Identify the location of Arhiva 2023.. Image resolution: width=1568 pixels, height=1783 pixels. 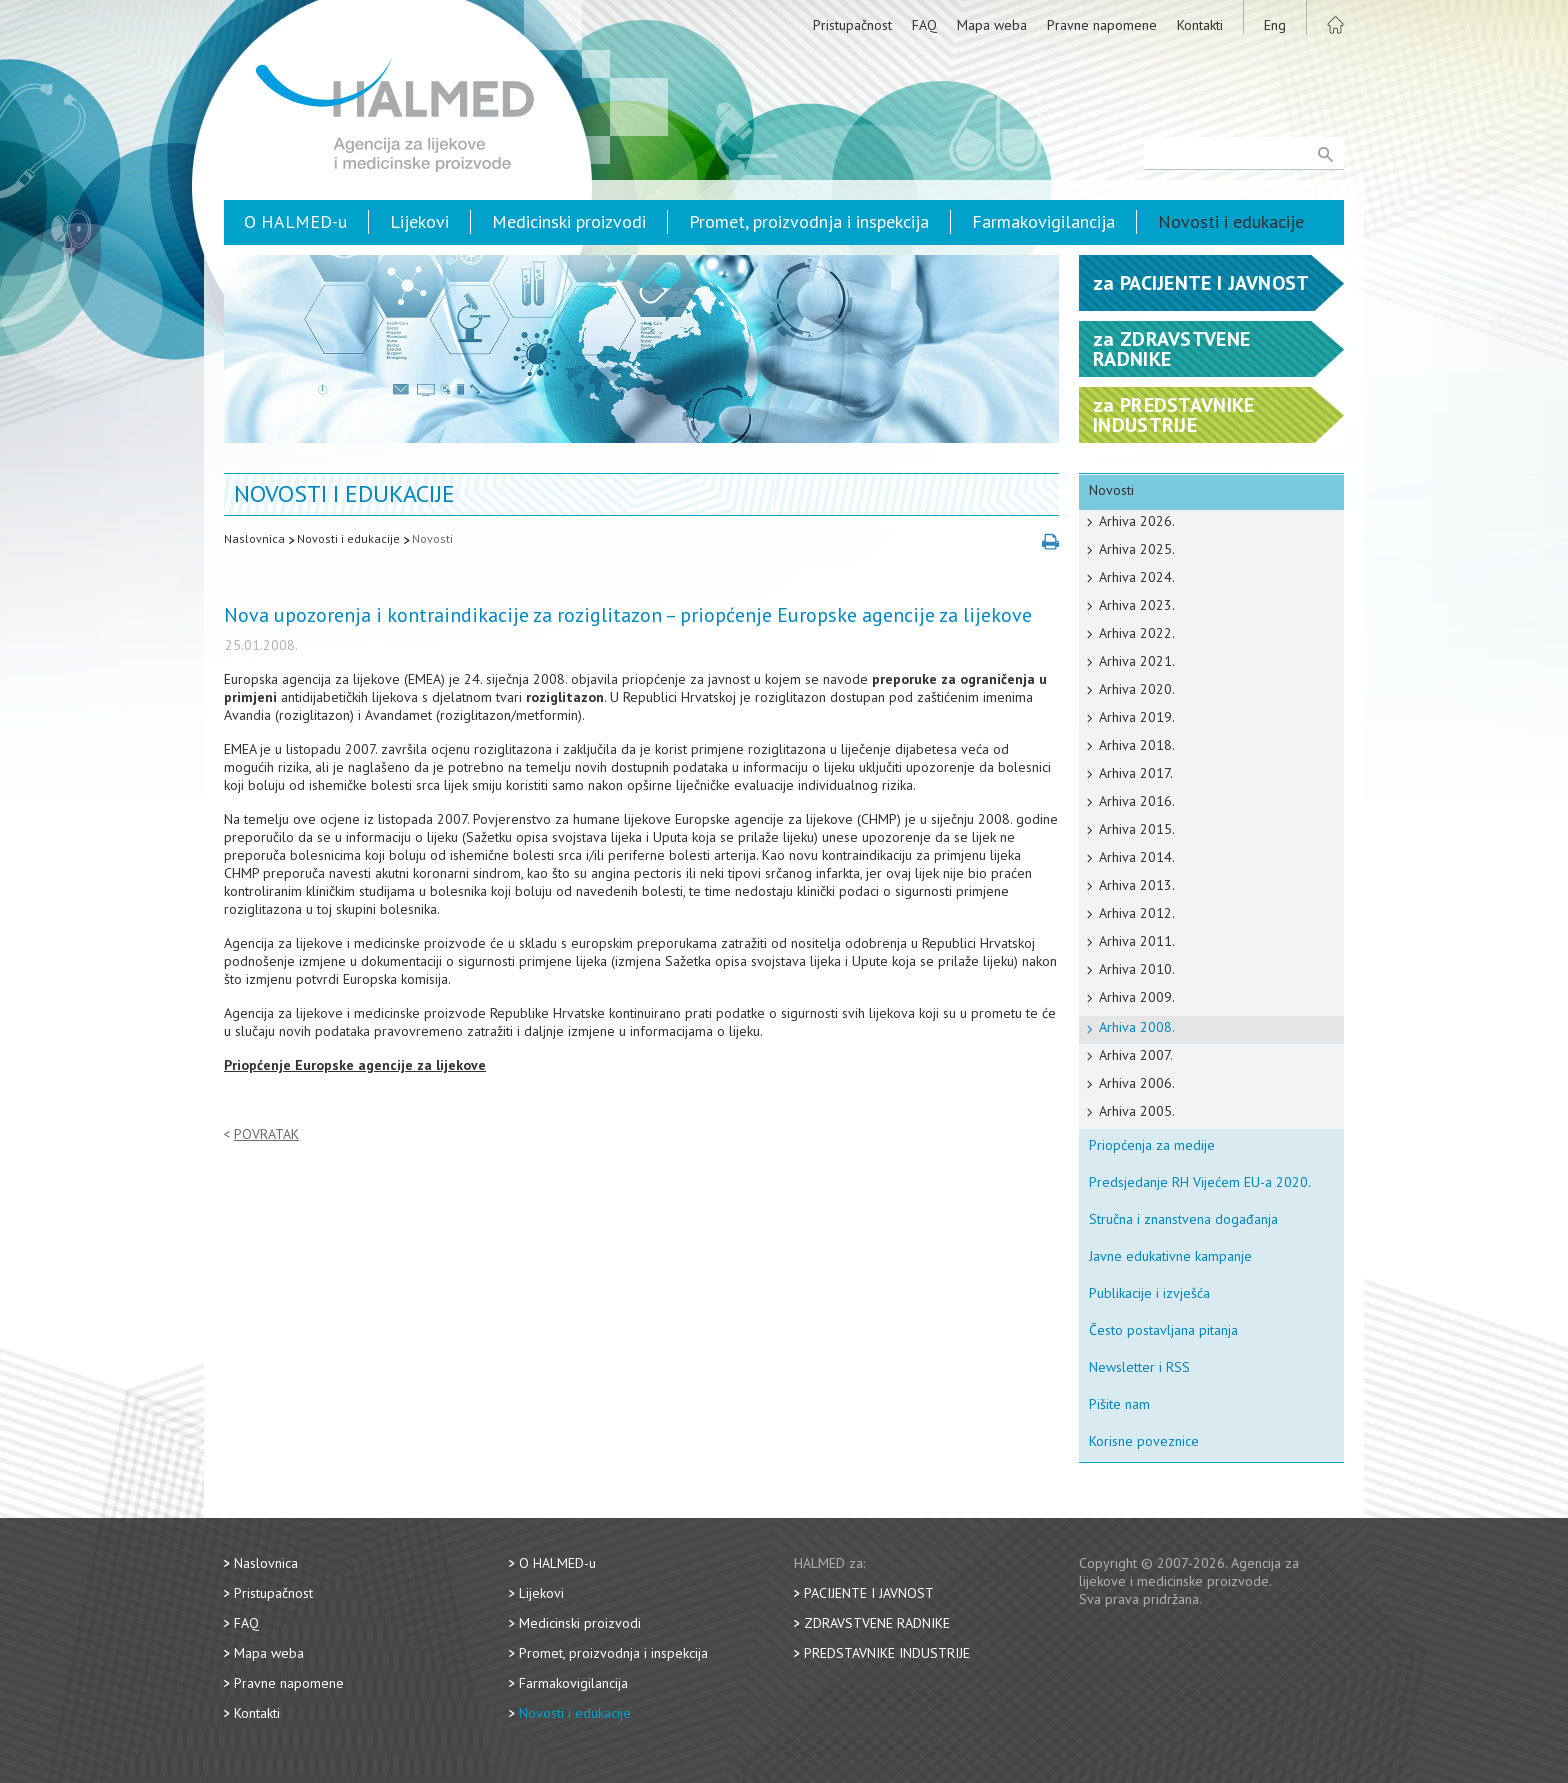
(1137, 605).